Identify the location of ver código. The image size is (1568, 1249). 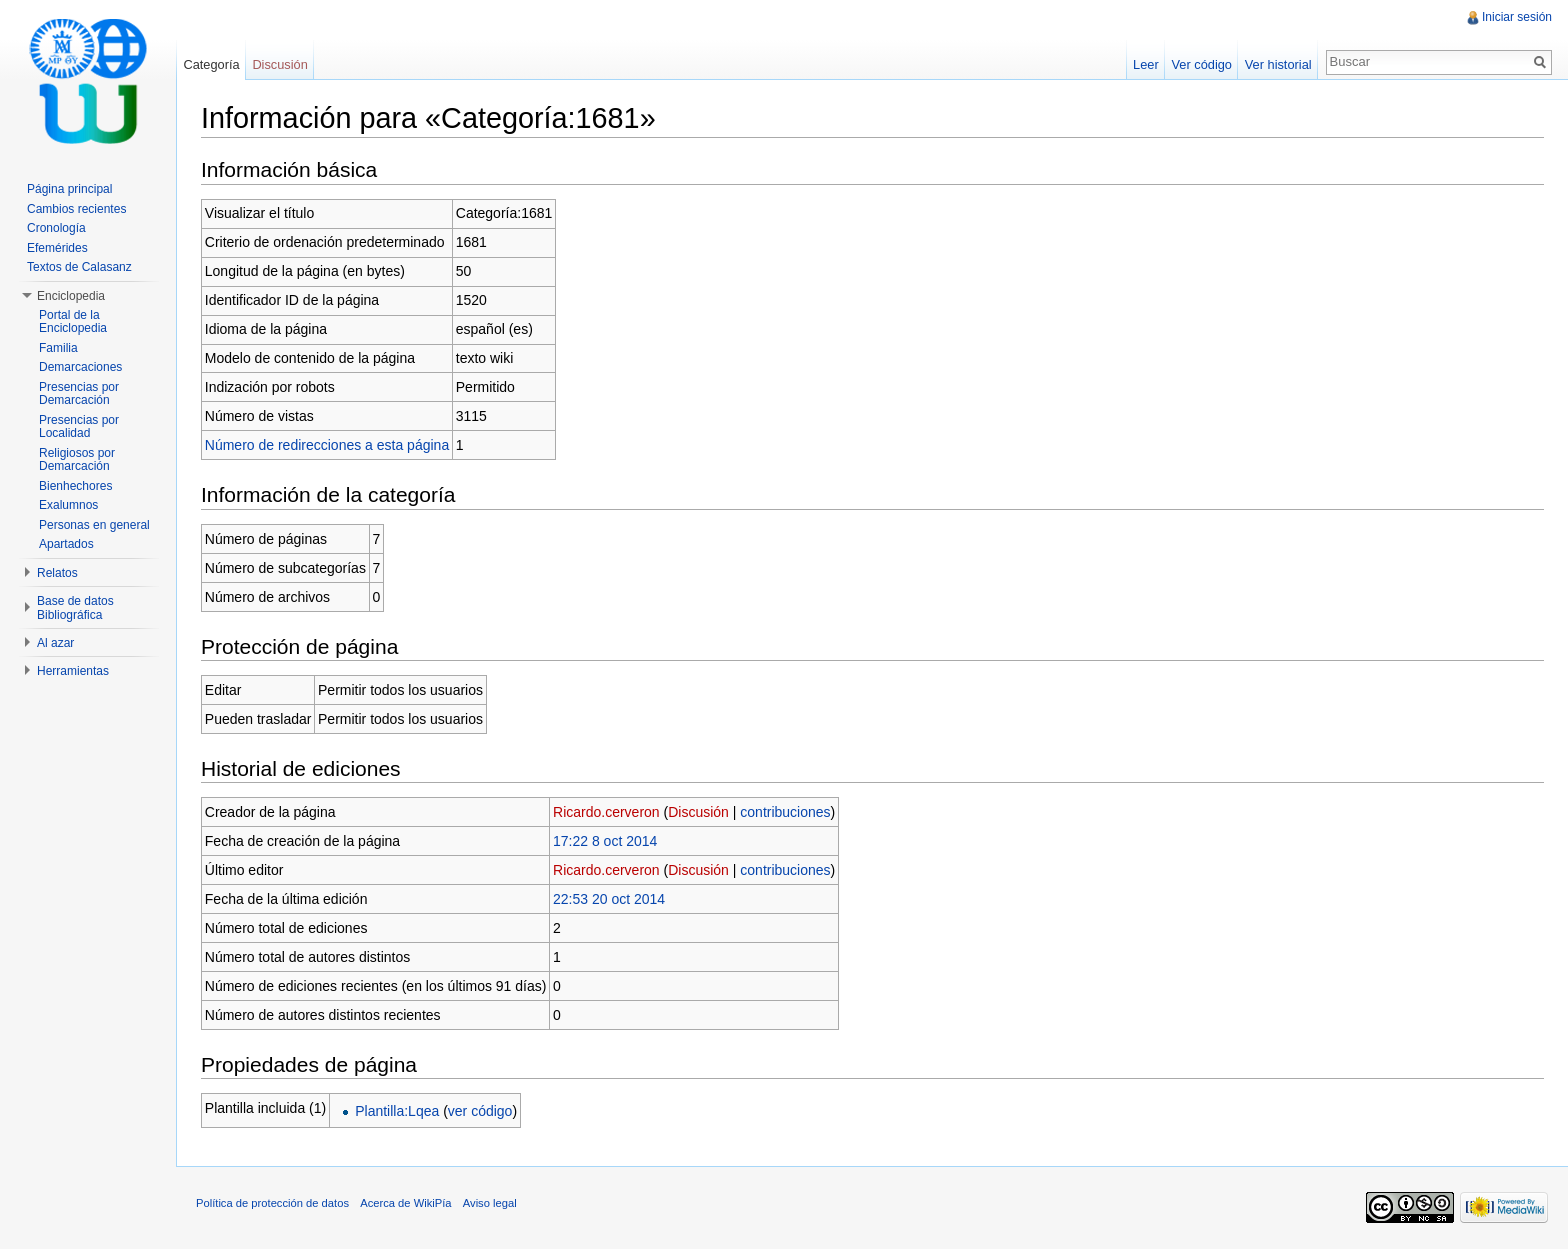
(480, 1111).